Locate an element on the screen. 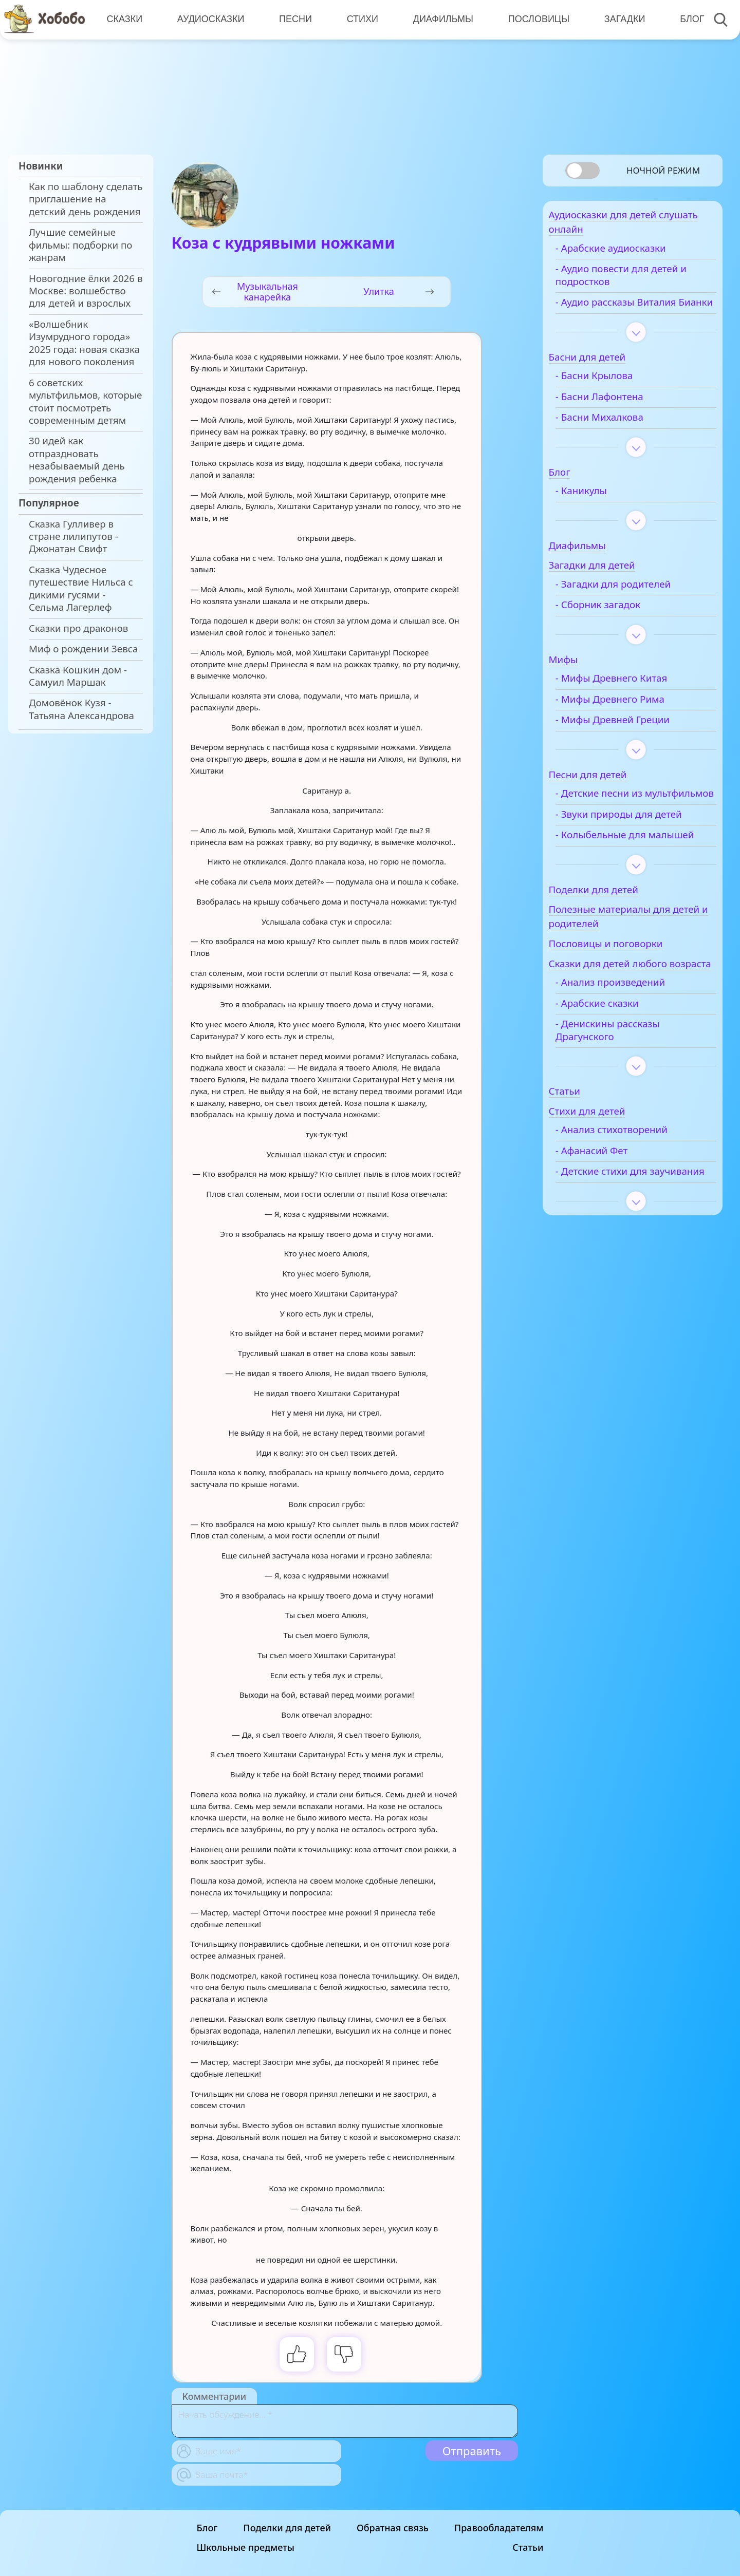 This screenshot has width=740, height=2576. - Мифы Древнего Китая is located at coordinates (631, 697).